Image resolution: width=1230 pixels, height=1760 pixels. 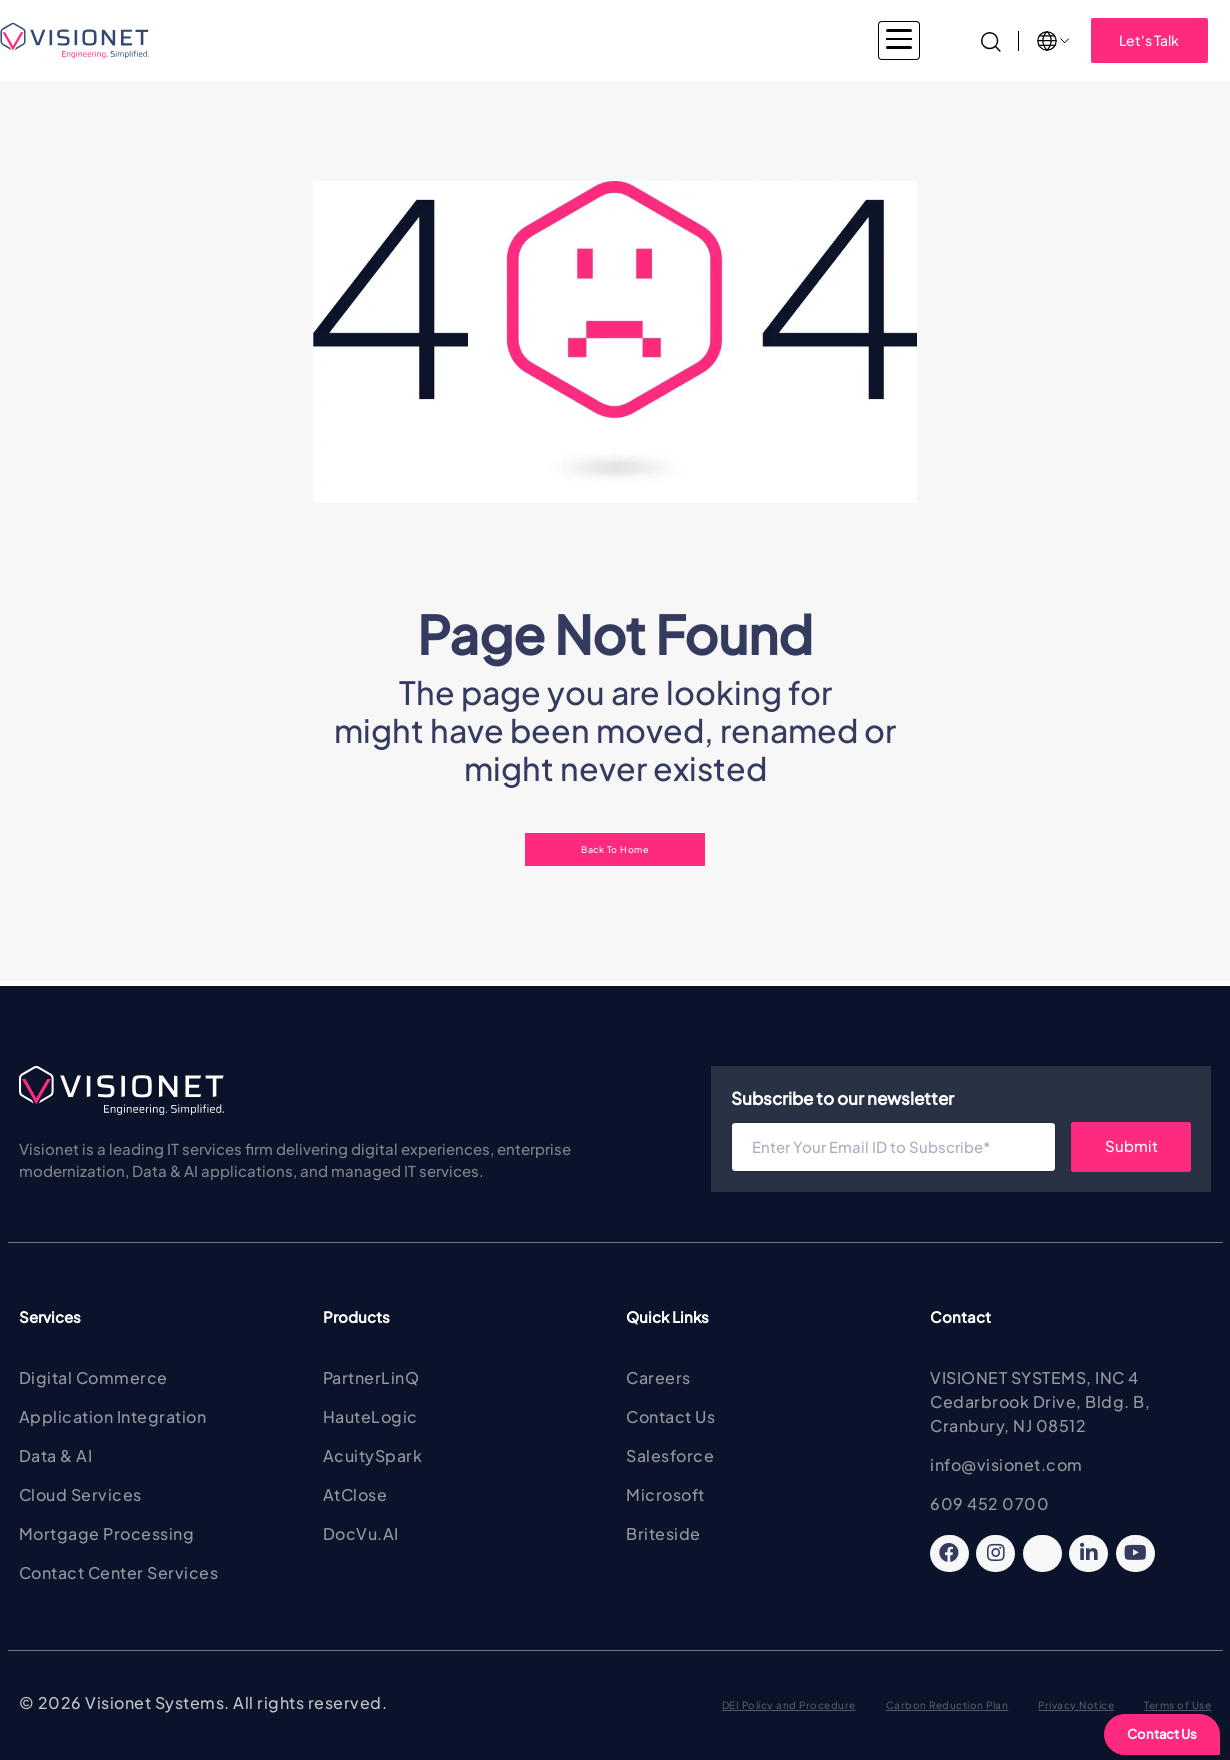 What do you see at coordinates (610, 40) in the screenshot?
I see `Products & Solutions [button]` at bounding box center [610, 40].